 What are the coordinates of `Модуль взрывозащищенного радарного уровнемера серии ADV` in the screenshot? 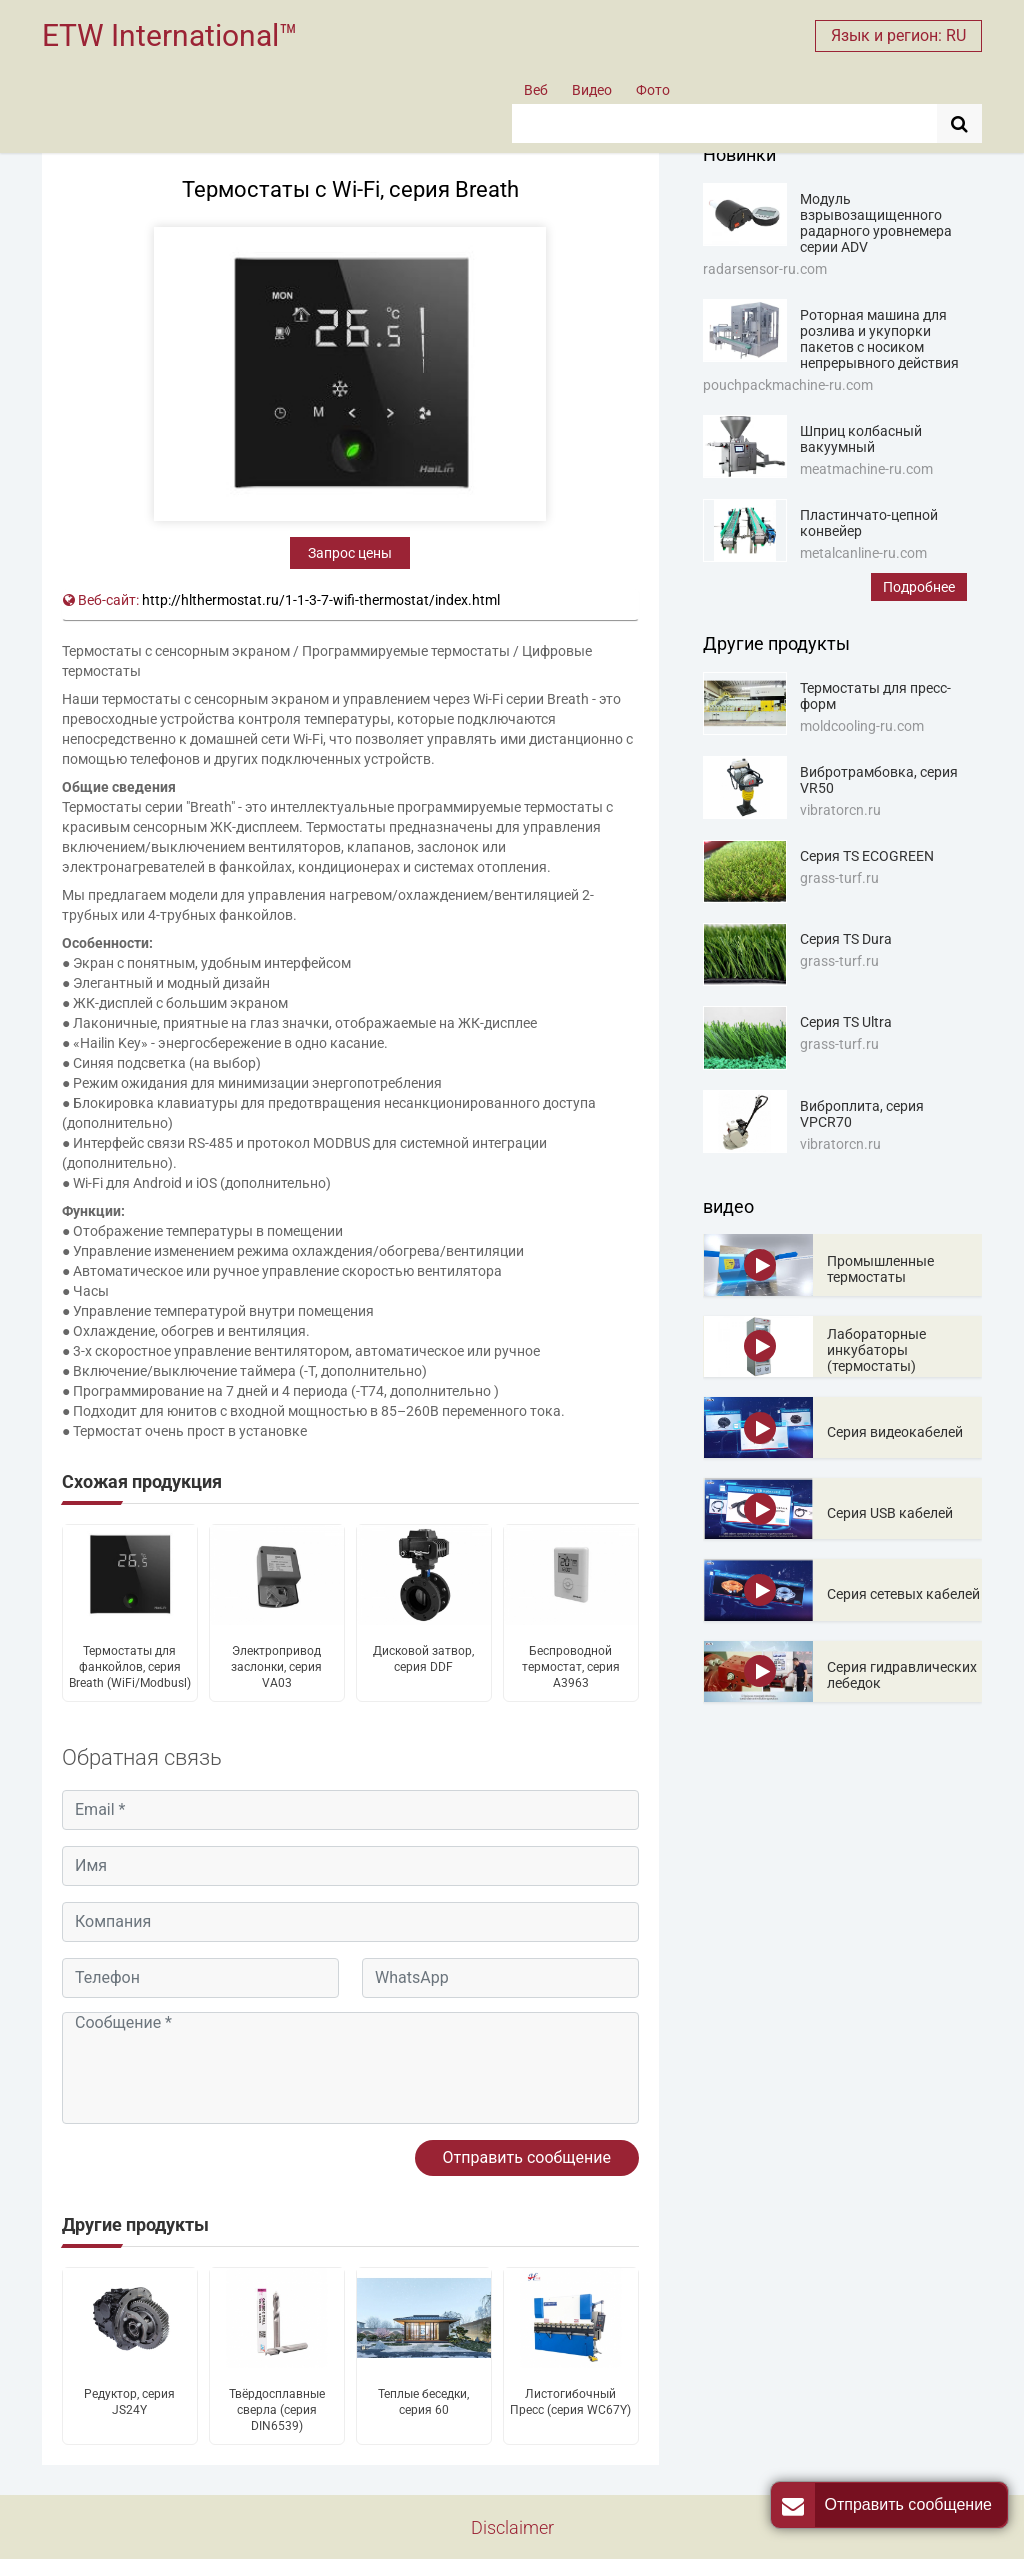 It's located at (876, 223).